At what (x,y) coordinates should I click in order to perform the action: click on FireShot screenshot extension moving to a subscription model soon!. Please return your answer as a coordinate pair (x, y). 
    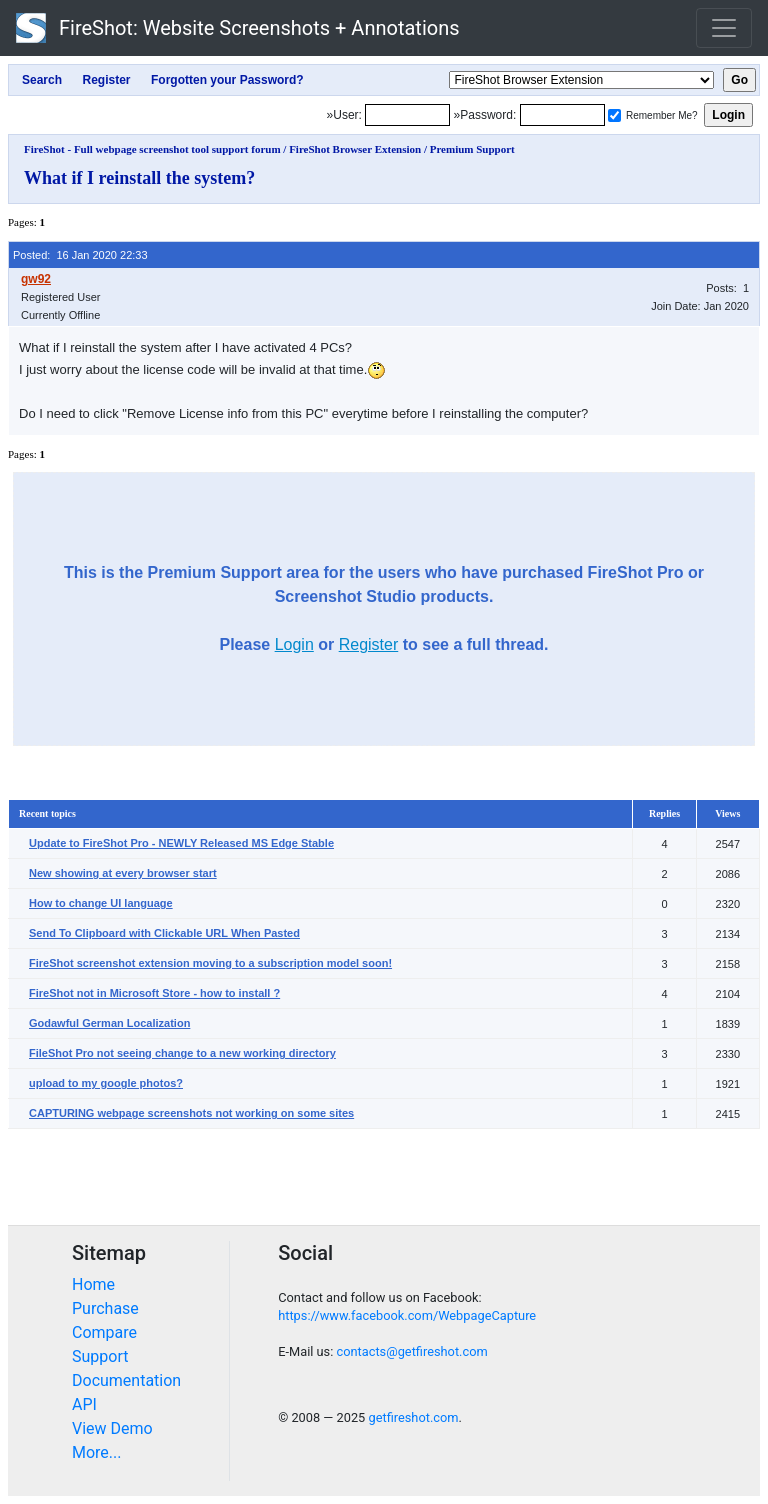
    Looking at the image, I should click on (210, 963).